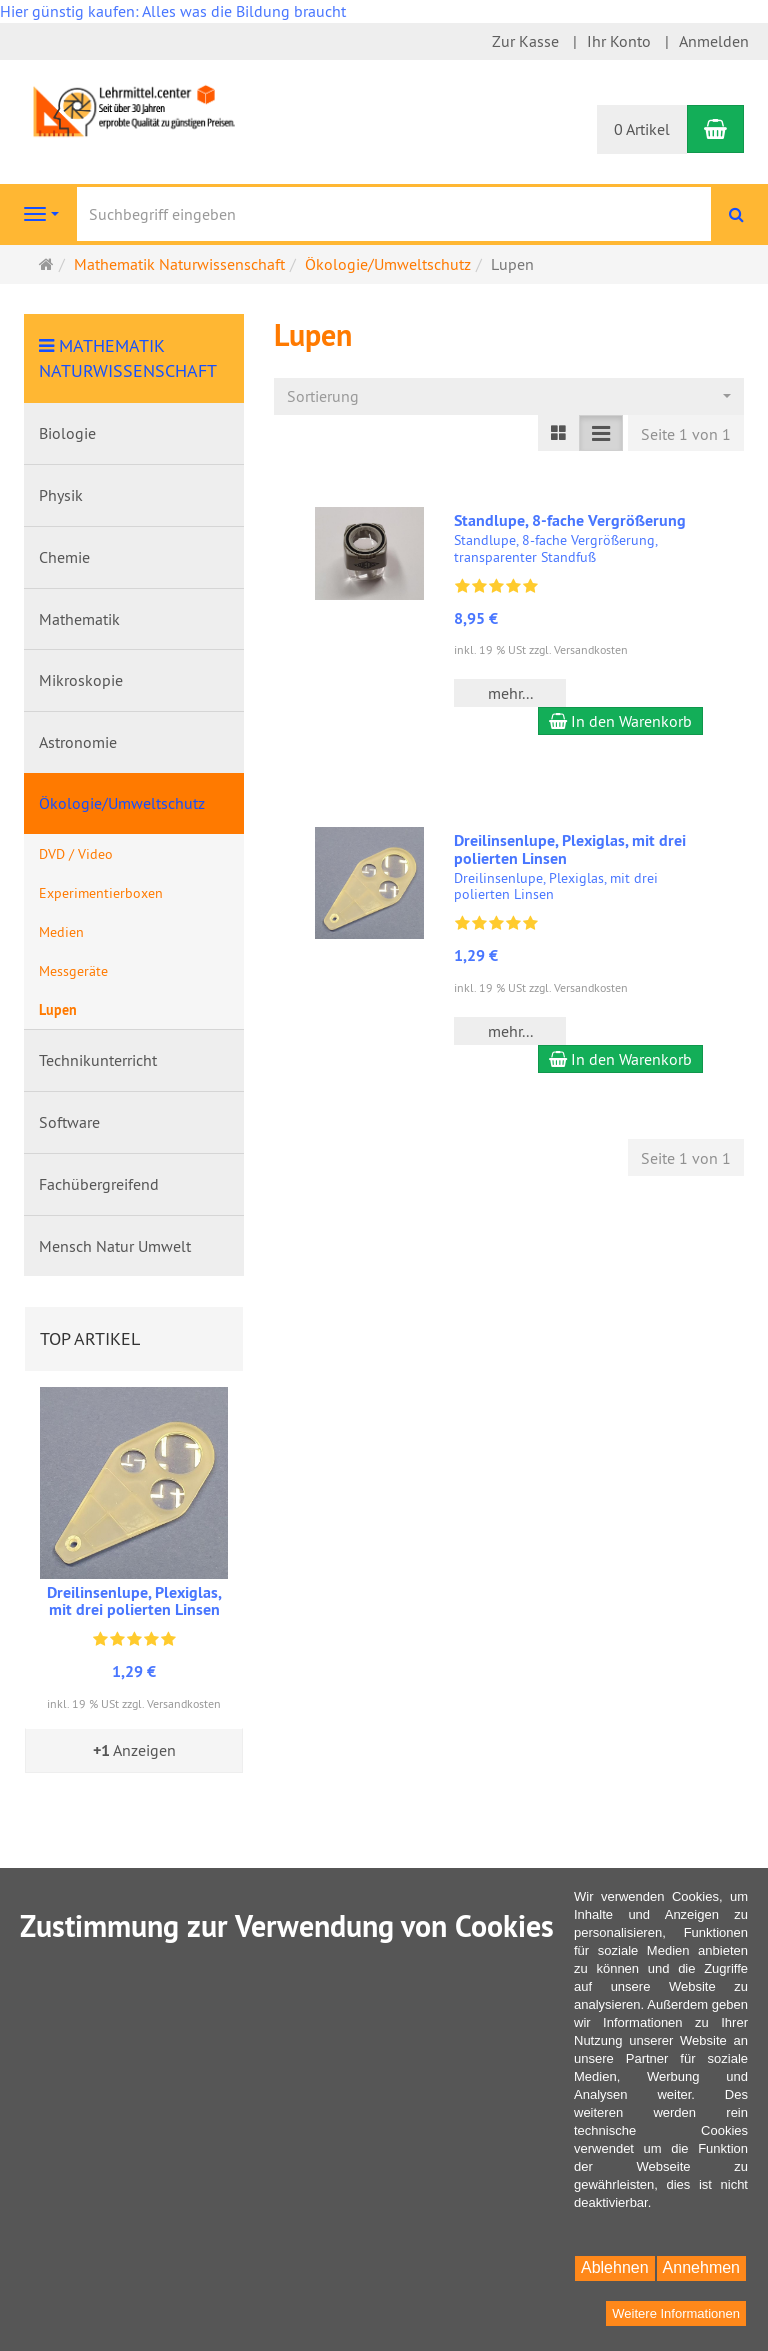 Image resolution: width=768 pixels, height=2351 pixels. What do you see at coordinates (619, 41) in the screenshot?
I see `Ihr Konto` at bounding box center [619, 41].